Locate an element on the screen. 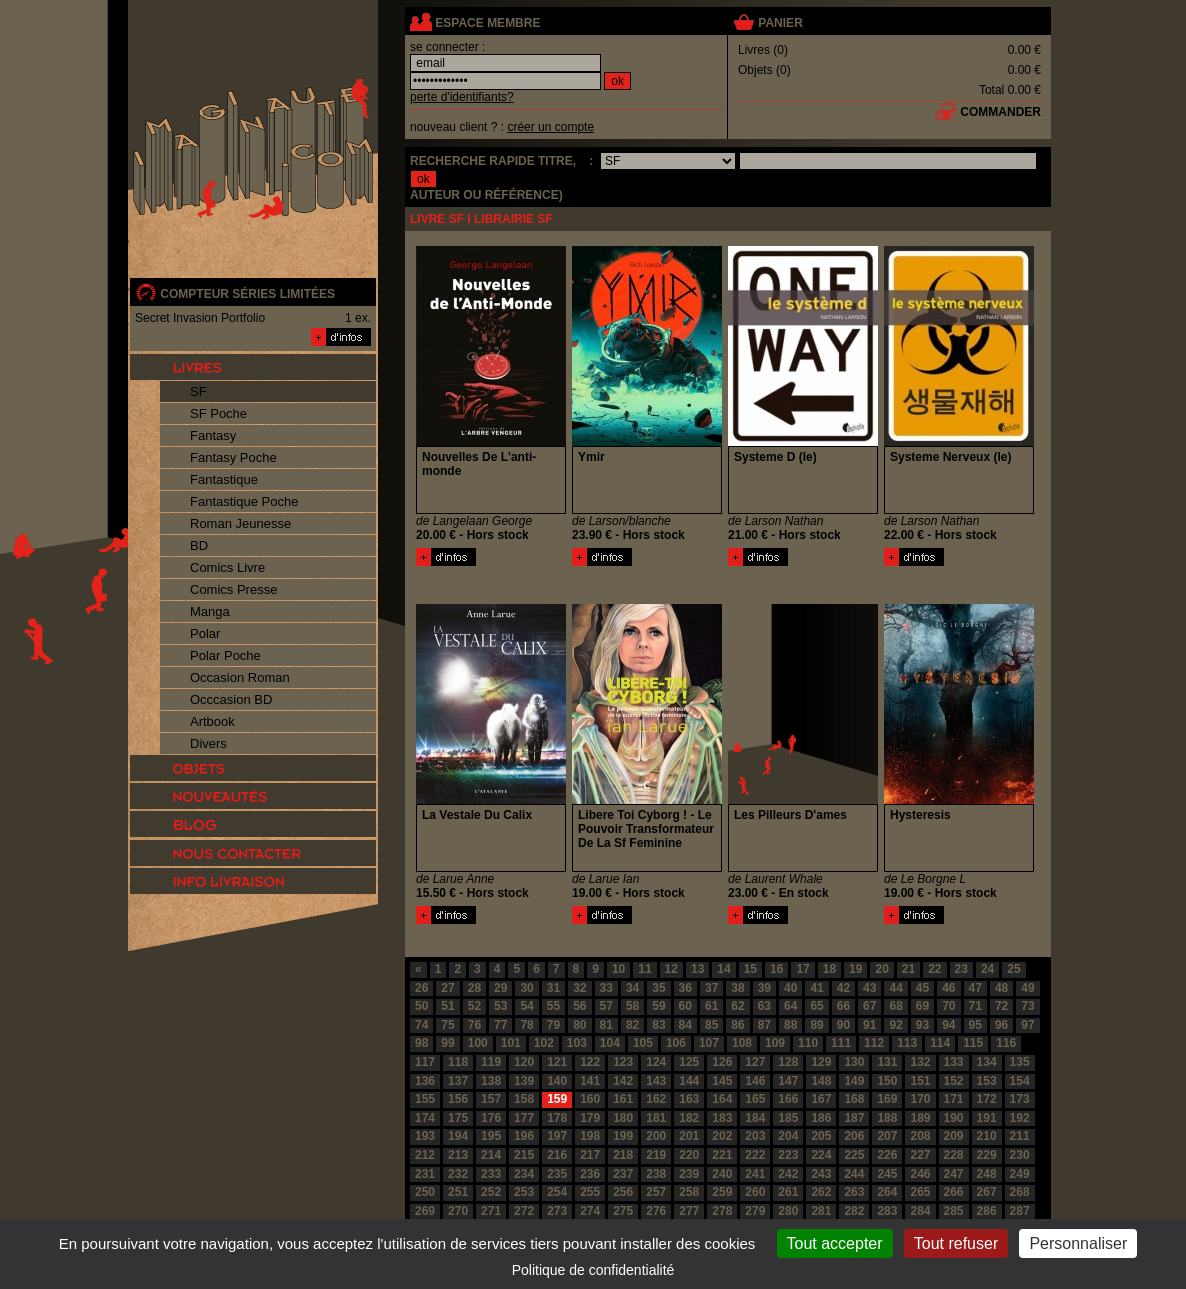 The width and height of the screenshot is (1186, 1289). Fantasy Poche is located at coordinates (233, 457).